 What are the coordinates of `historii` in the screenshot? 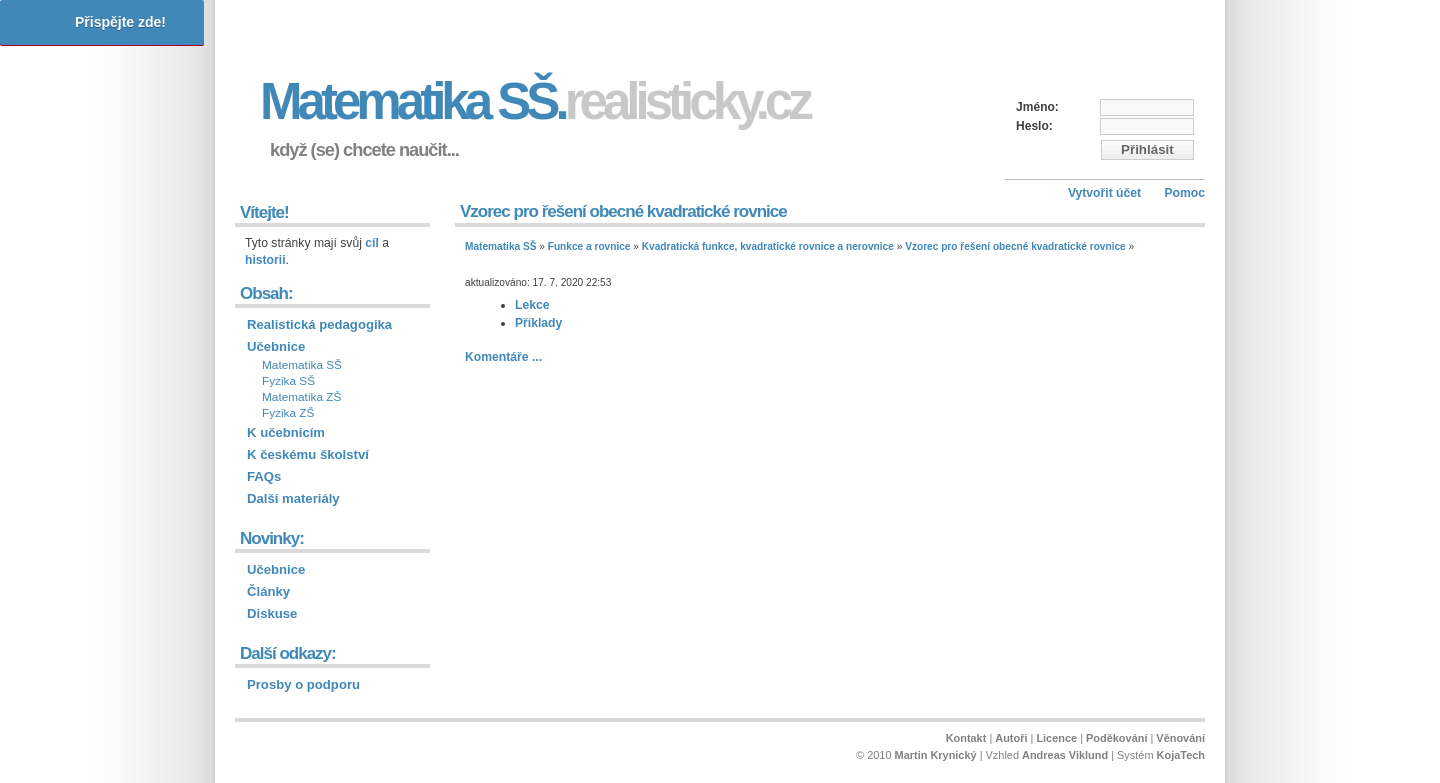 It's located at (265, 260).